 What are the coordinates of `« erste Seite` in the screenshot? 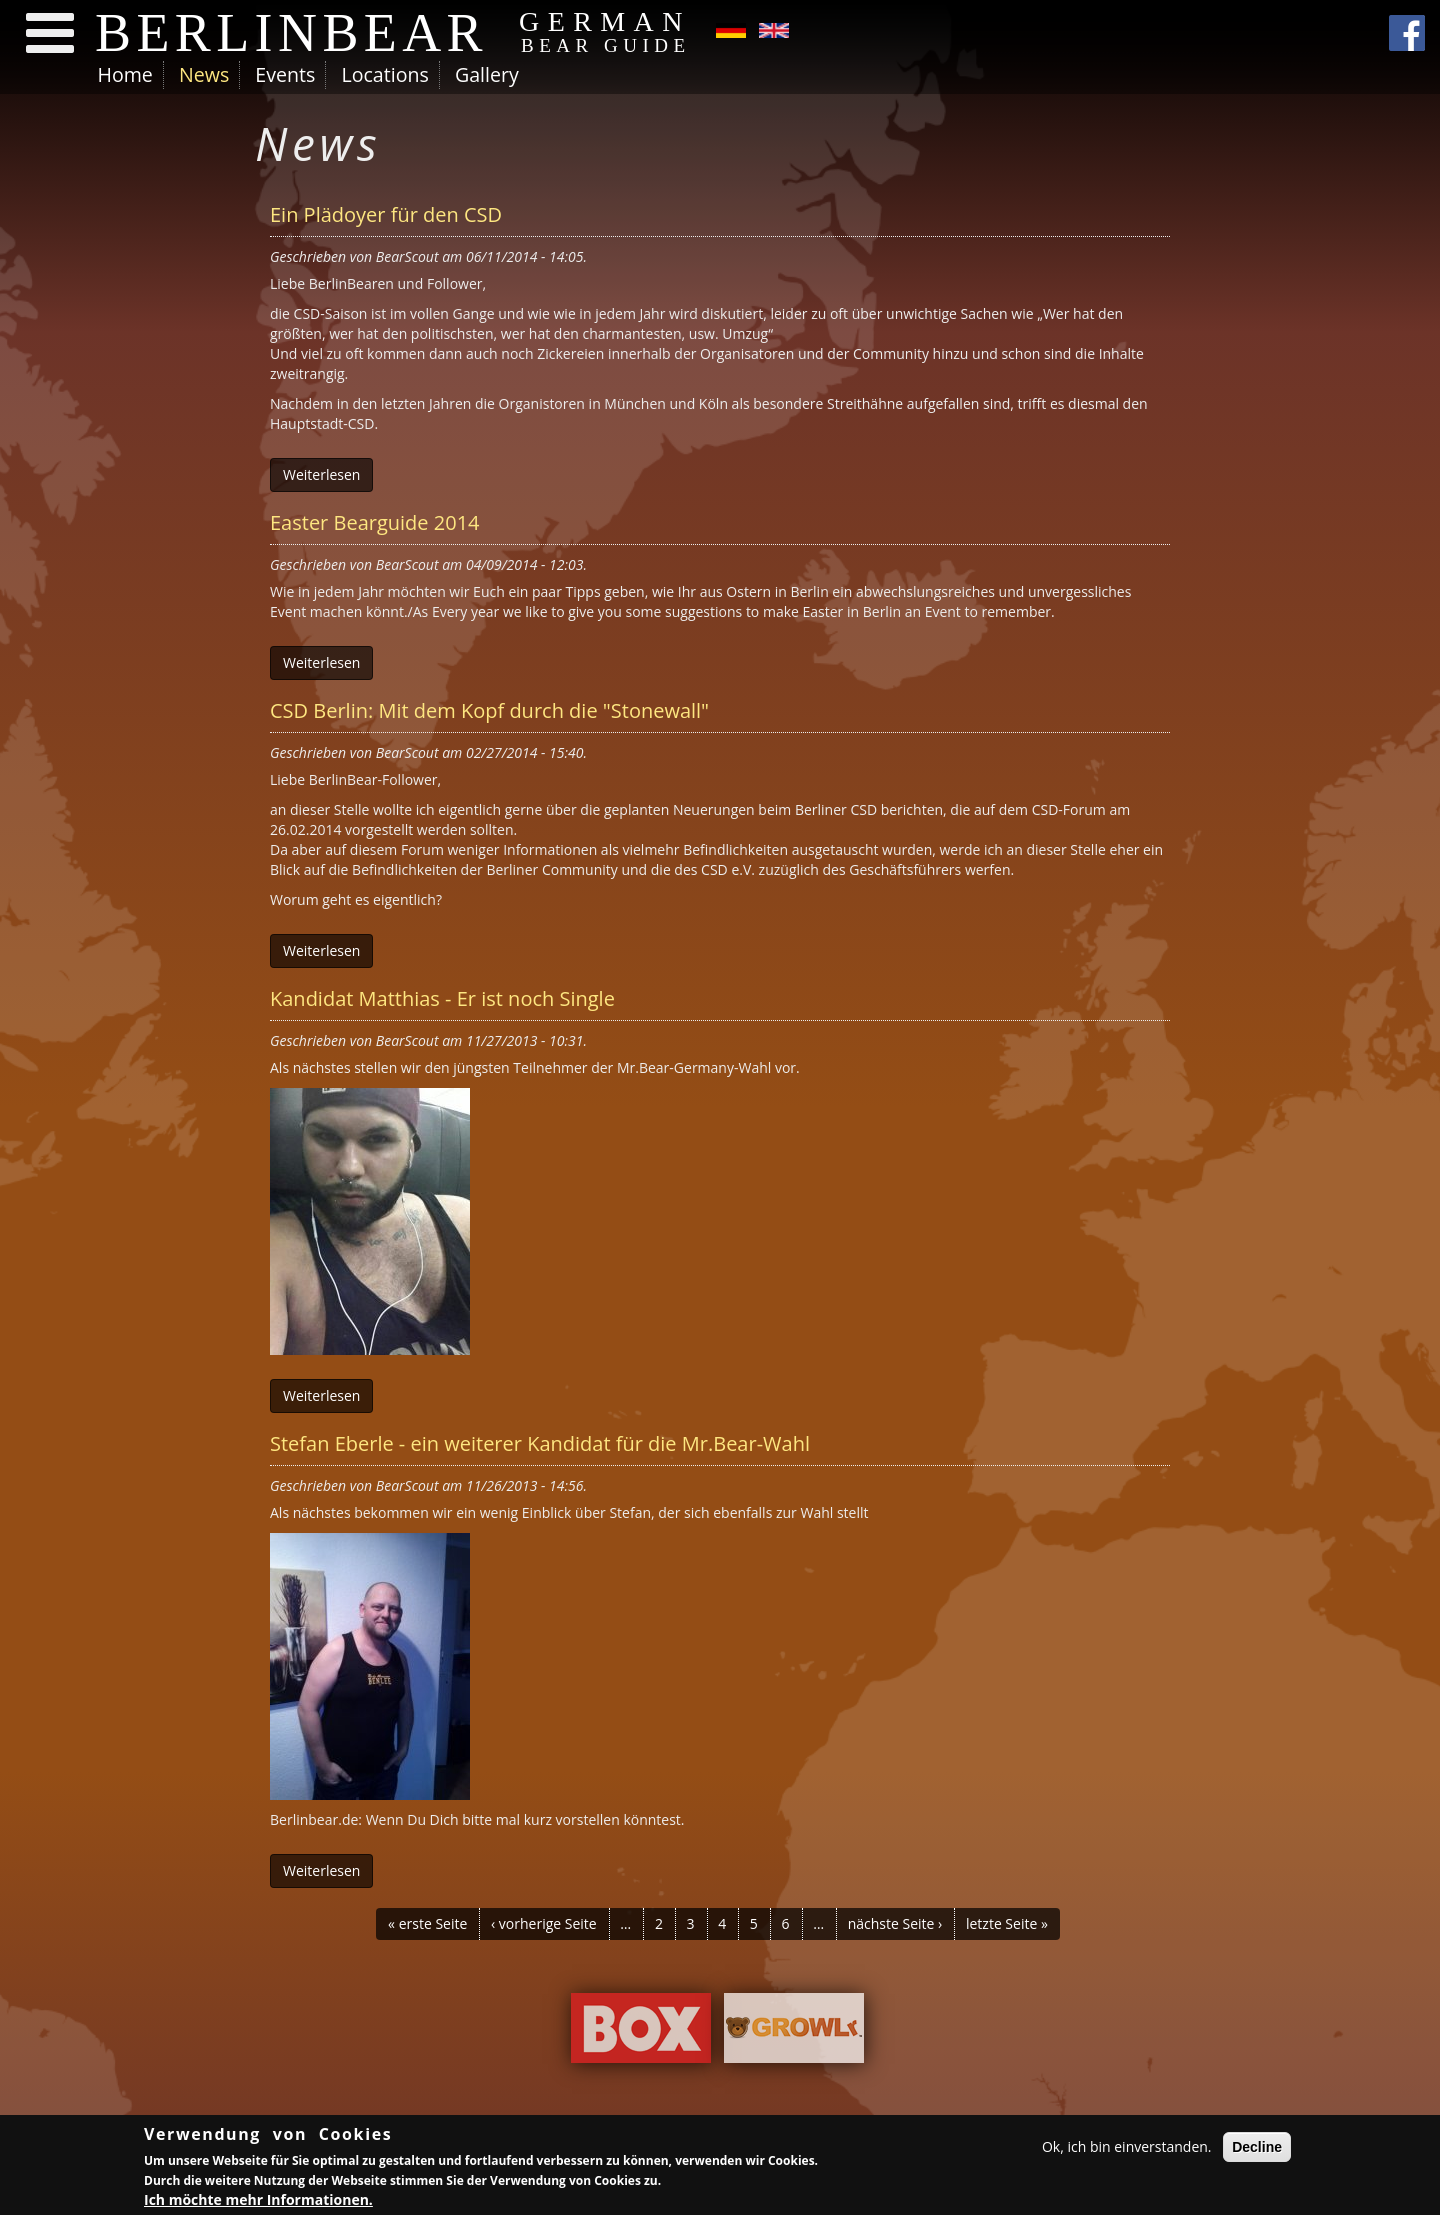 It's located at (427, 1923).